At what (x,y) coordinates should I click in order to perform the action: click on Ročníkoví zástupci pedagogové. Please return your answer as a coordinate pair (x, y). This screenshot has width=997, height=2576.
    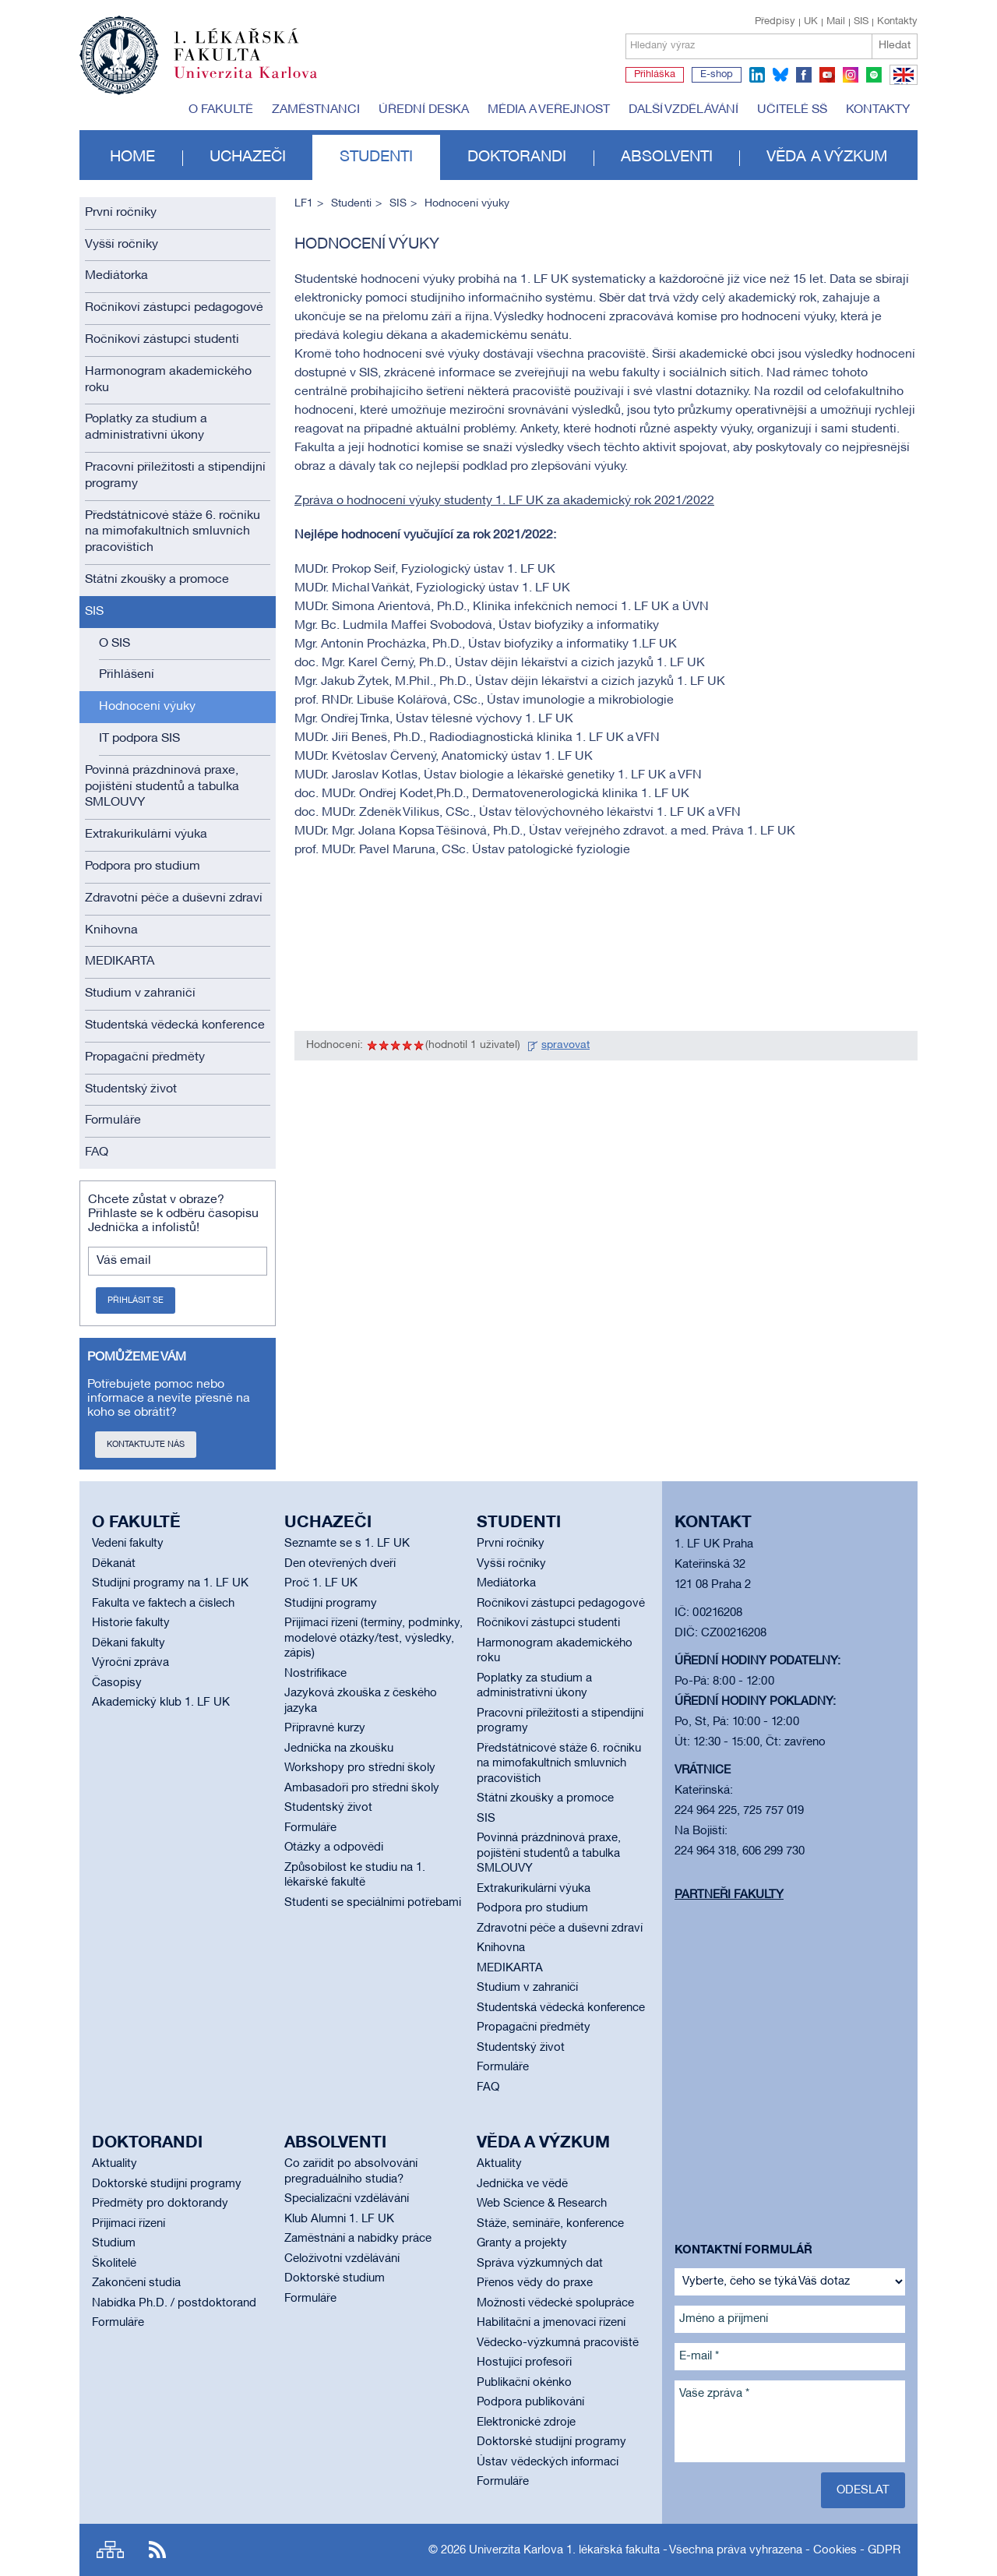
    Looking at the image, I should click on (174, 307).